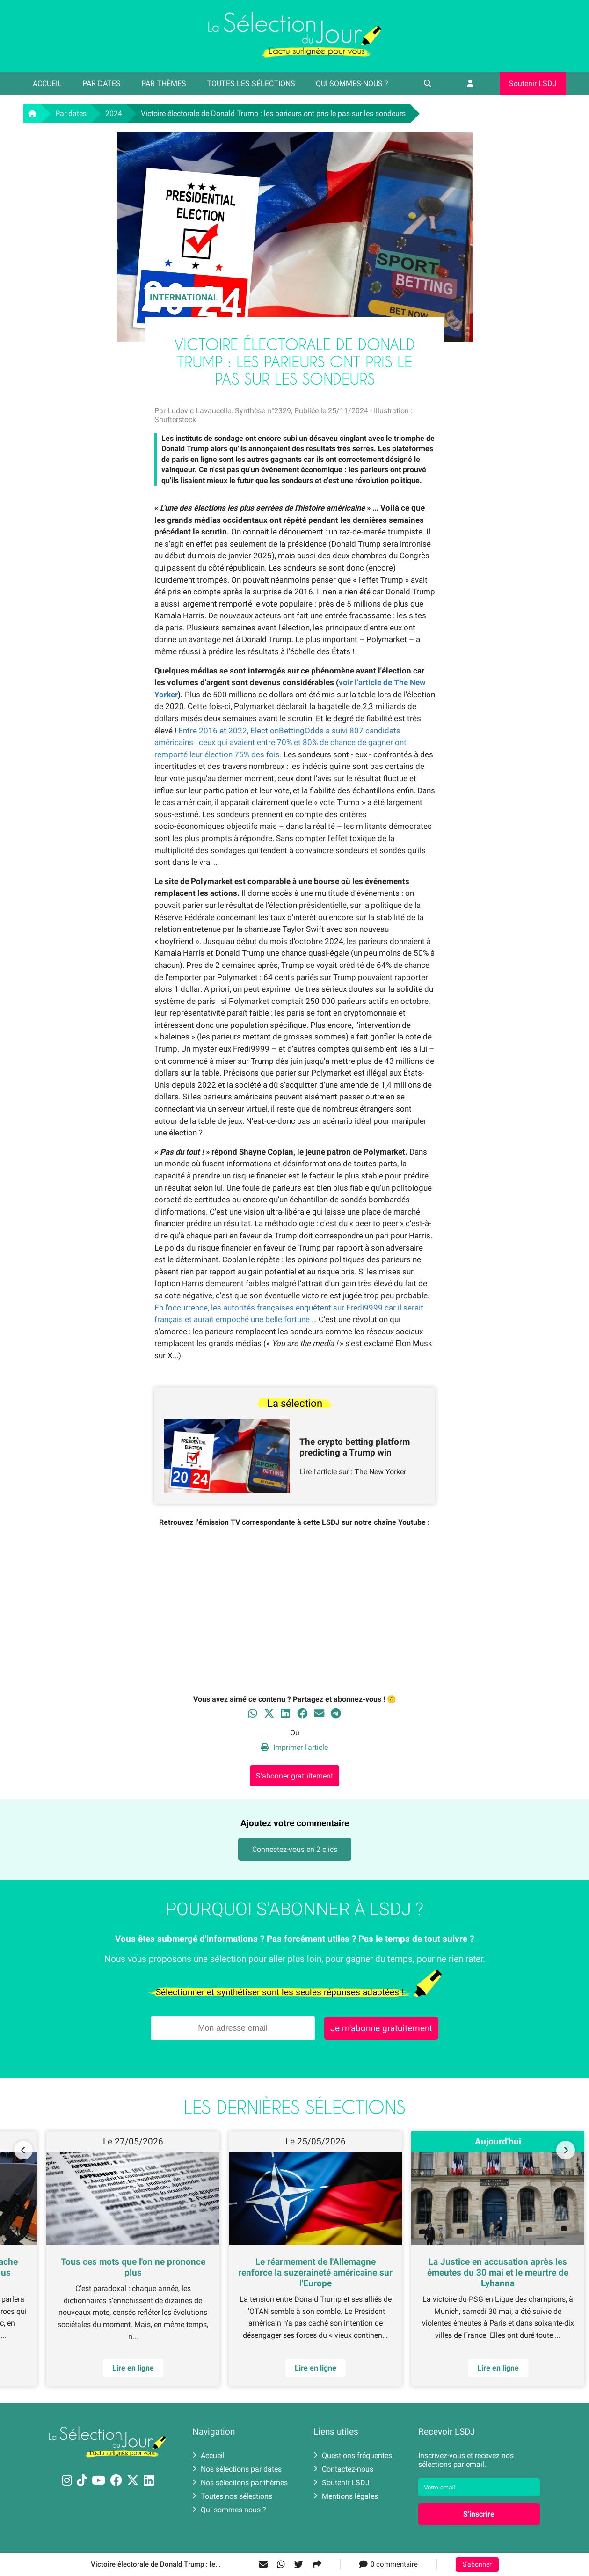 Image resolution: width=589 pixels, height=2576 pixels. What do you see at coordinates (294, 1747) in the screenshot?
I see `Imprimer l'article` at bounding box center [294, 1747].